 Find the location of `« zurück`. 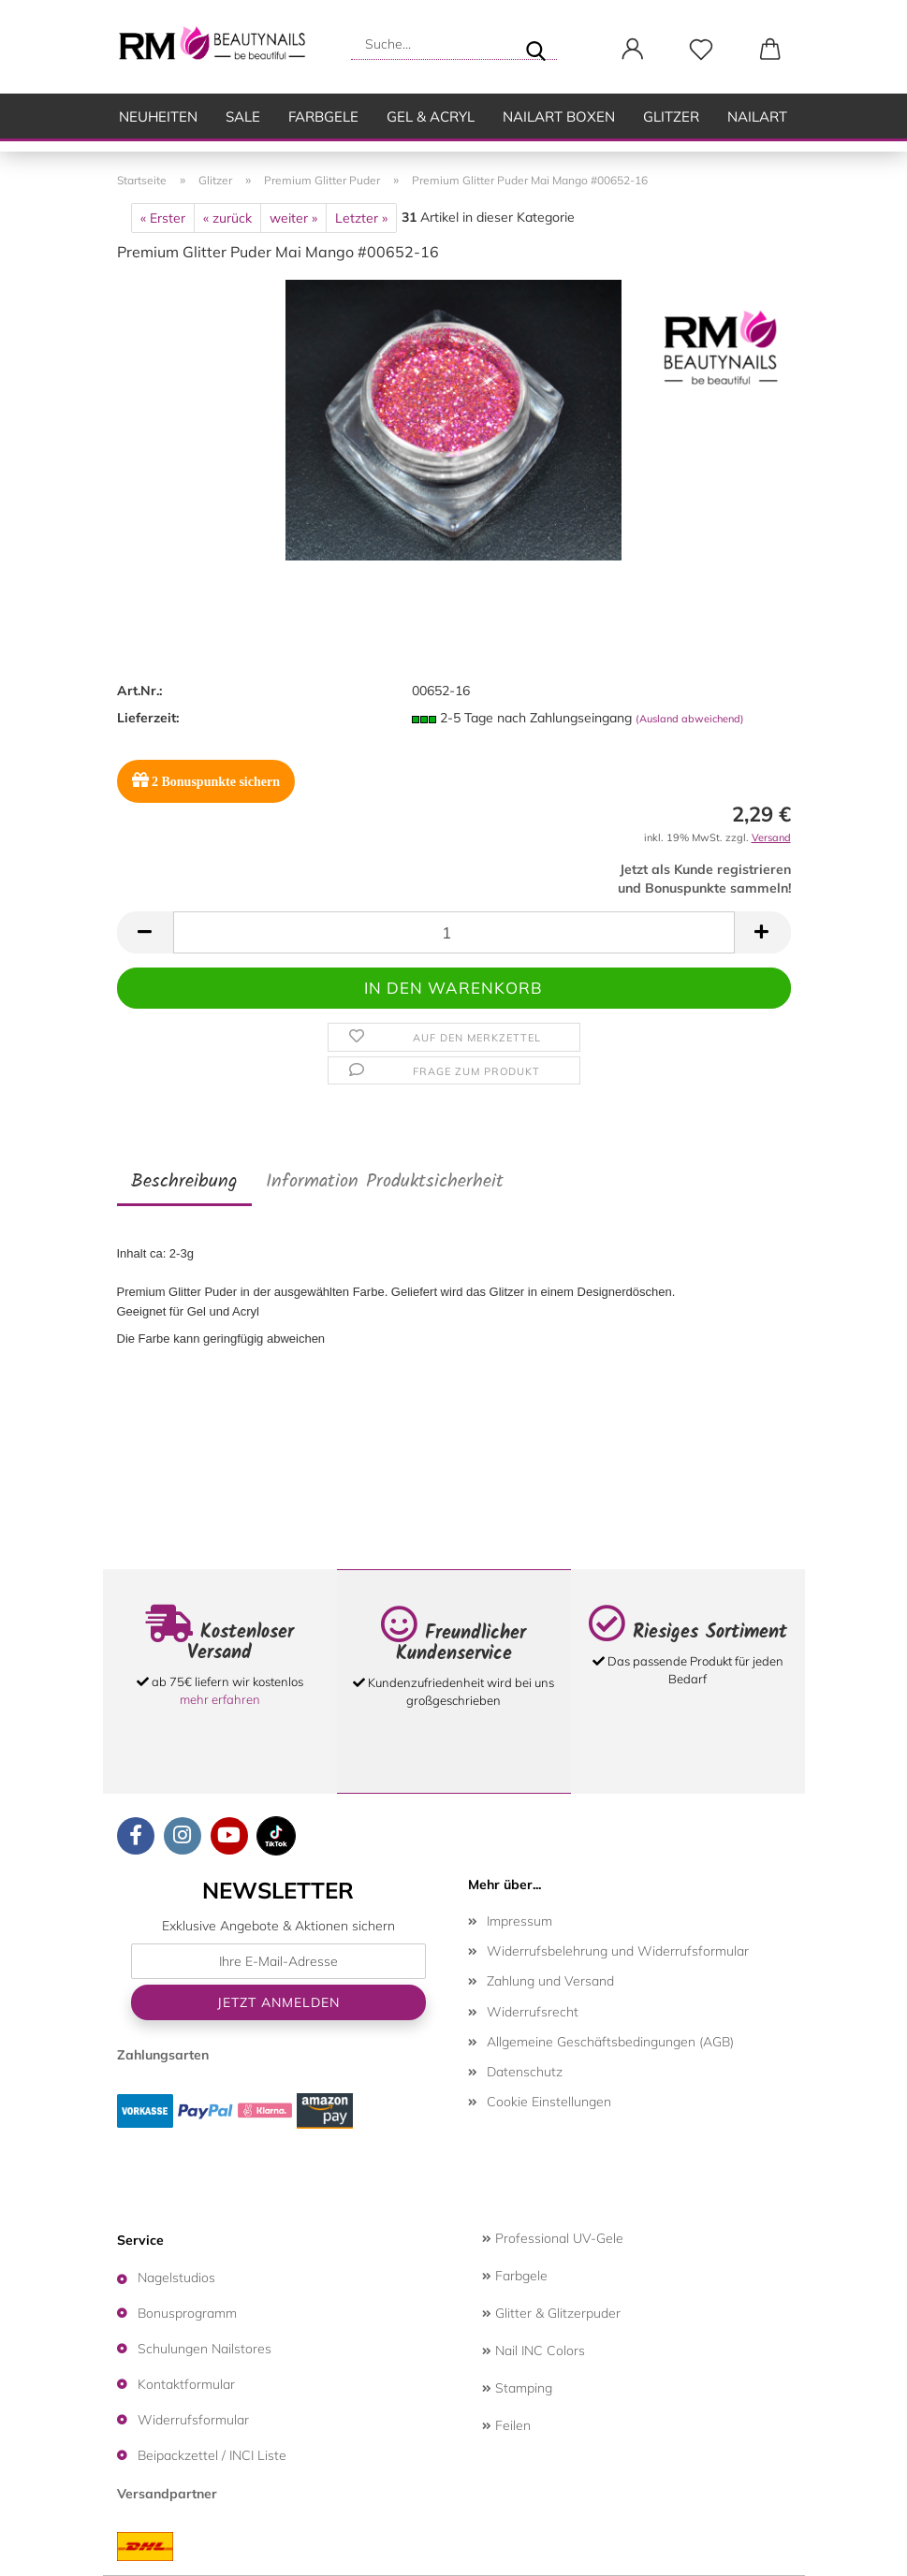

« zurück is located at coordinates (227, 218).